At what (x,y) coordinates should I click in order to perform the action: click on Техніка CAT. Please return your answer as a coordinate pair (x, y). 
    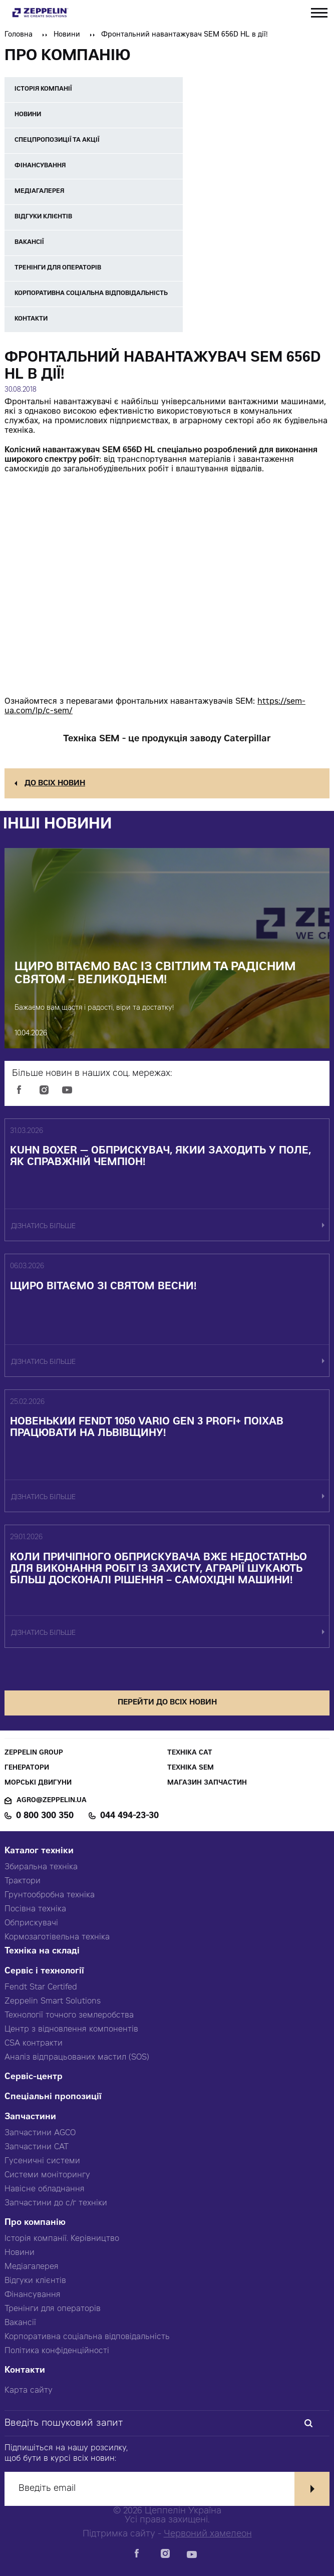
    Looking at the image, I should click on (189, 1753).